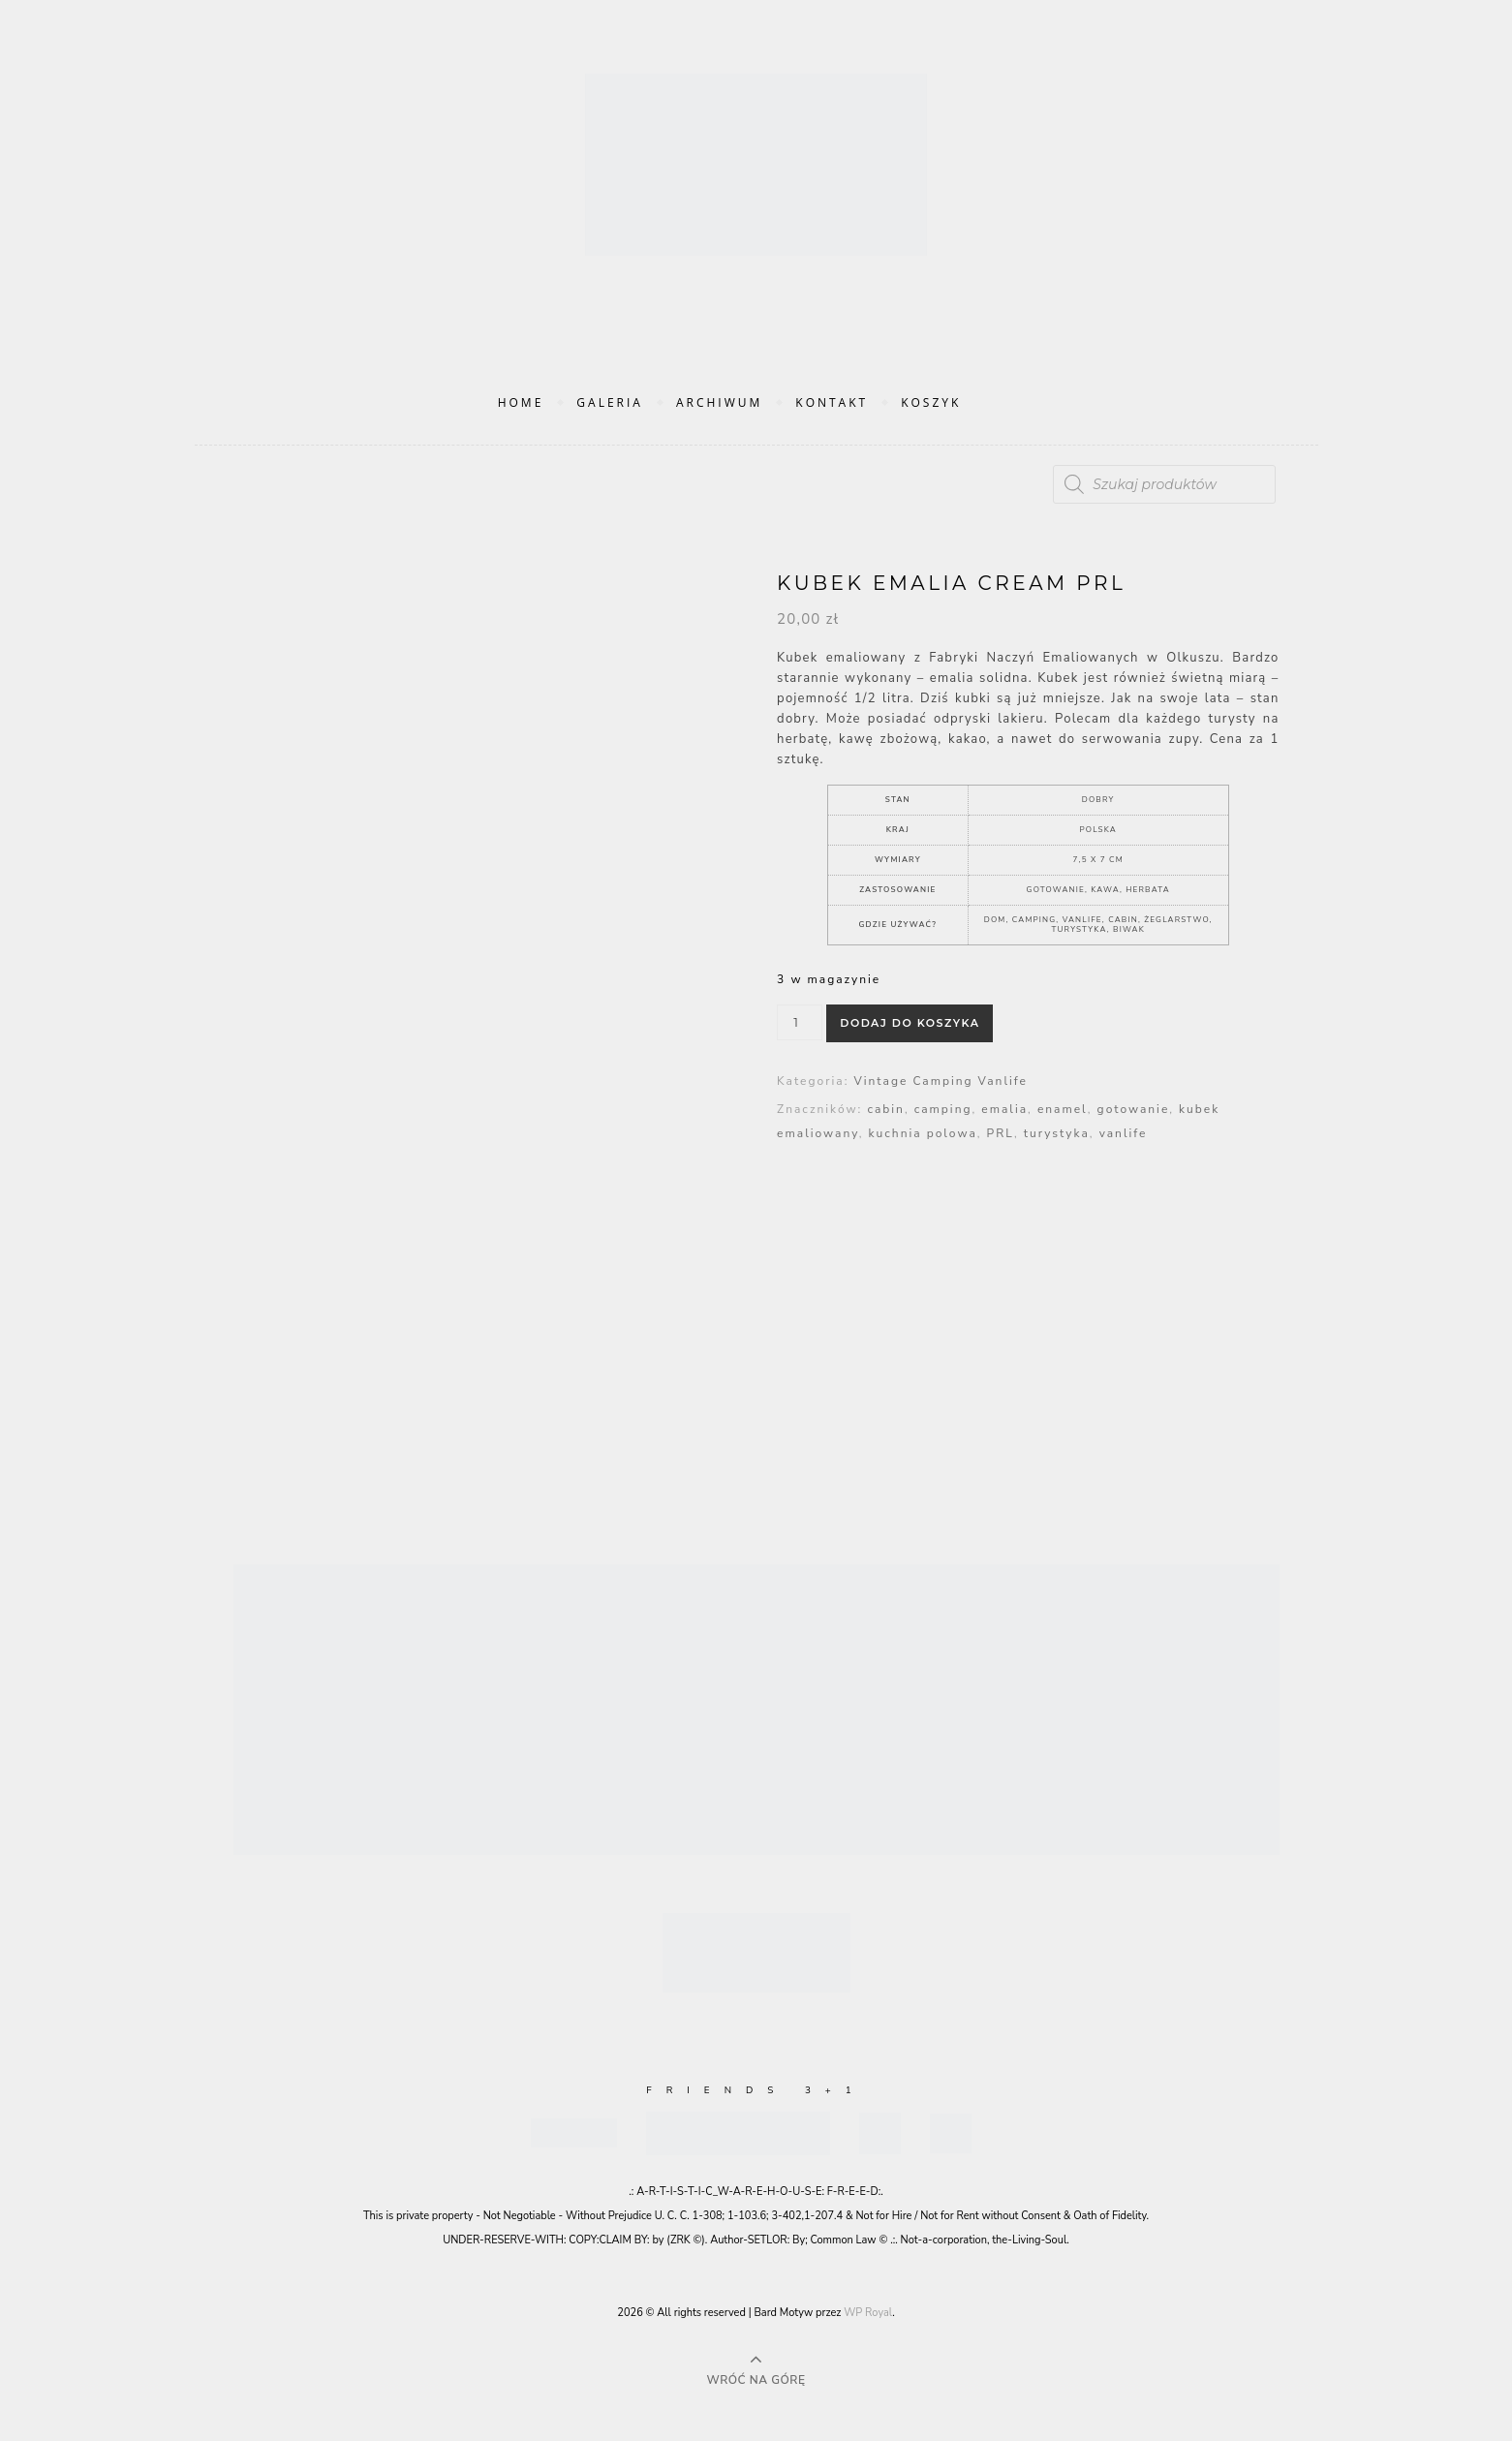 The height and width of the screenshot is (2441, 1512). What do you see at coordinates (1062, 1109) in the screenshot?
I see `enamel` at bounding box center [1062, 1109].